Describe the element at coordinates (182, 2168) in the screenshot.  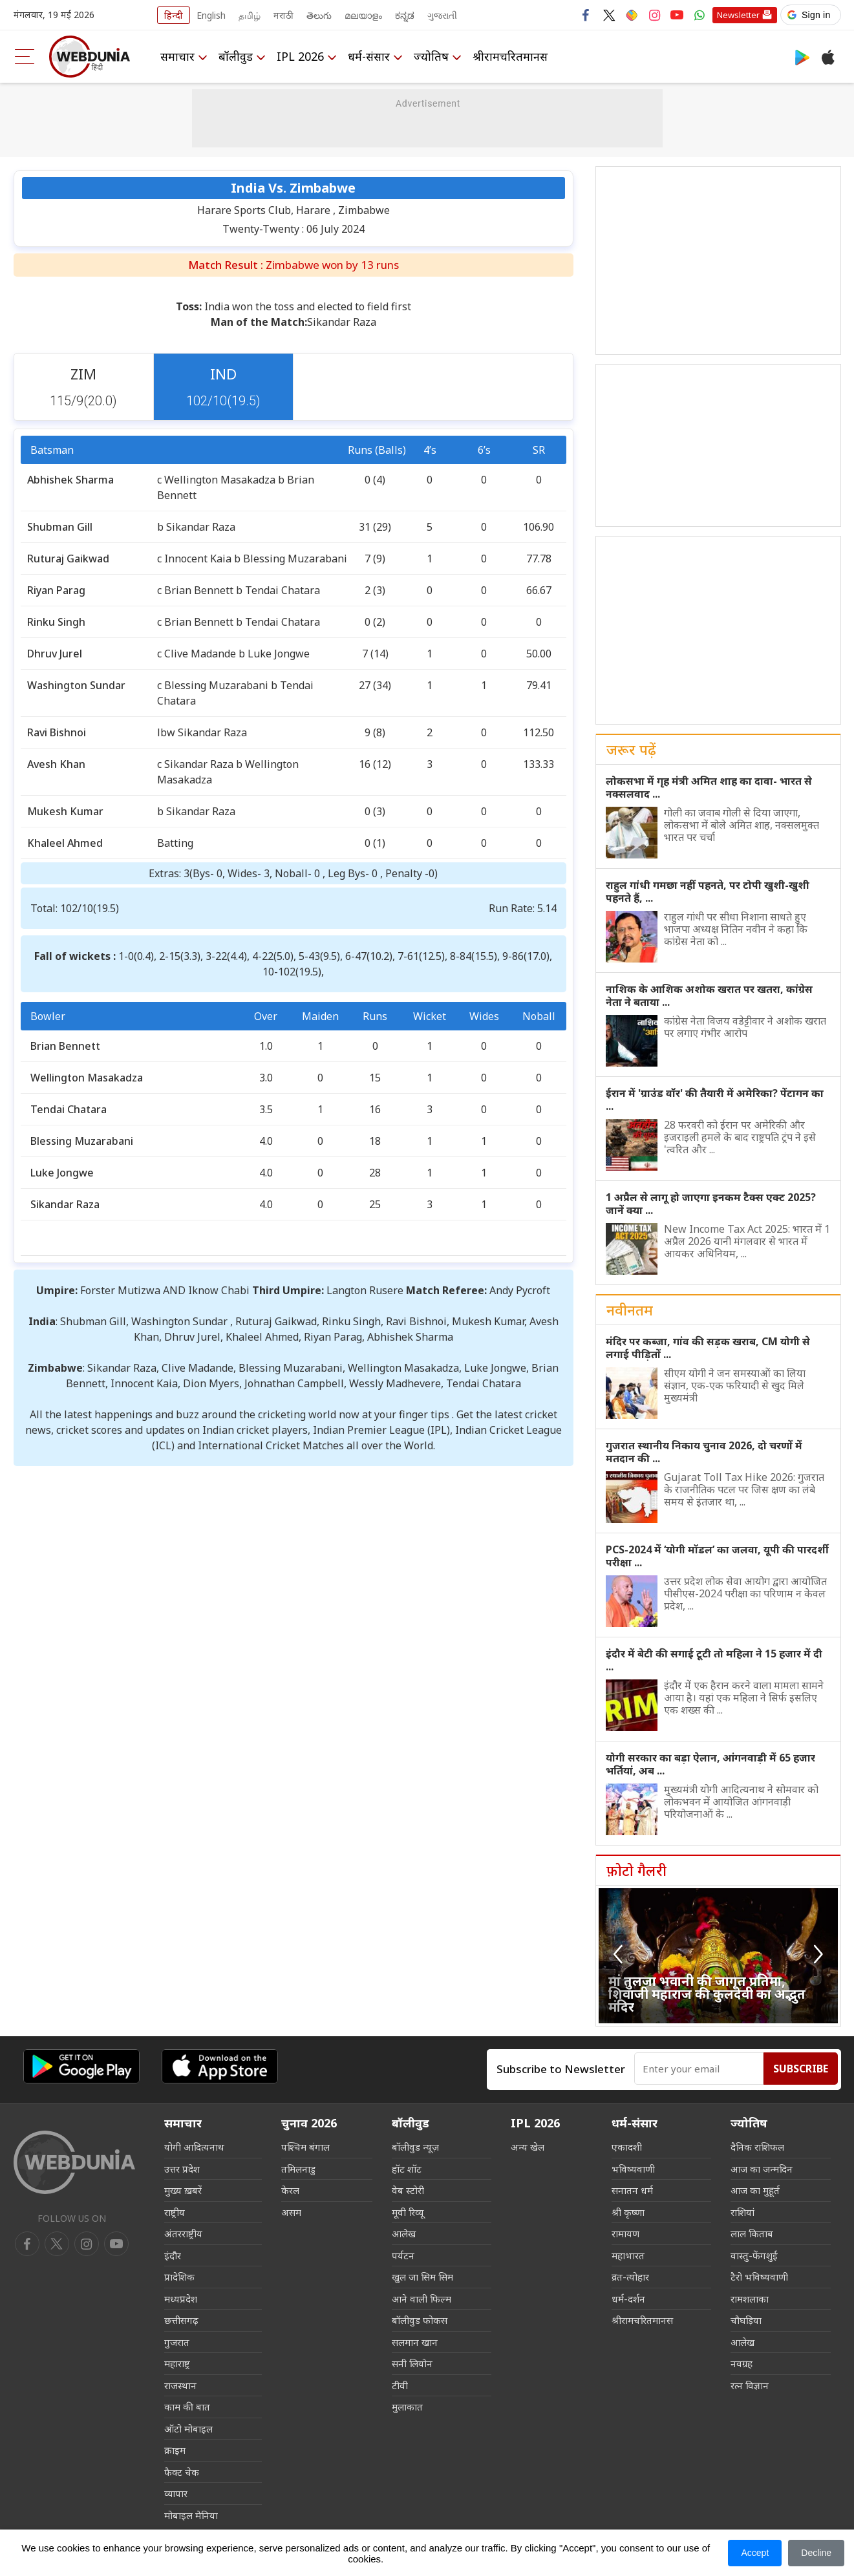
I see `उत्तर प्रदेश` at that location.